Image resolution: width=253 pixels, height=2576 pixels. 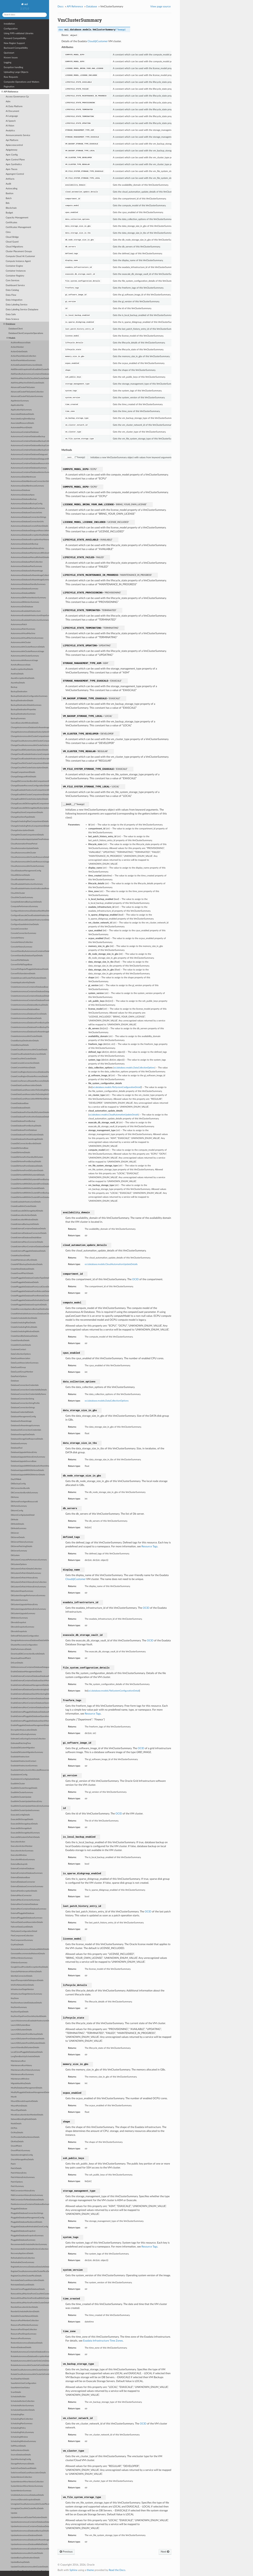 I want to click on ConfigureSaasAdminUserDetails, so click(x=25, y=924).